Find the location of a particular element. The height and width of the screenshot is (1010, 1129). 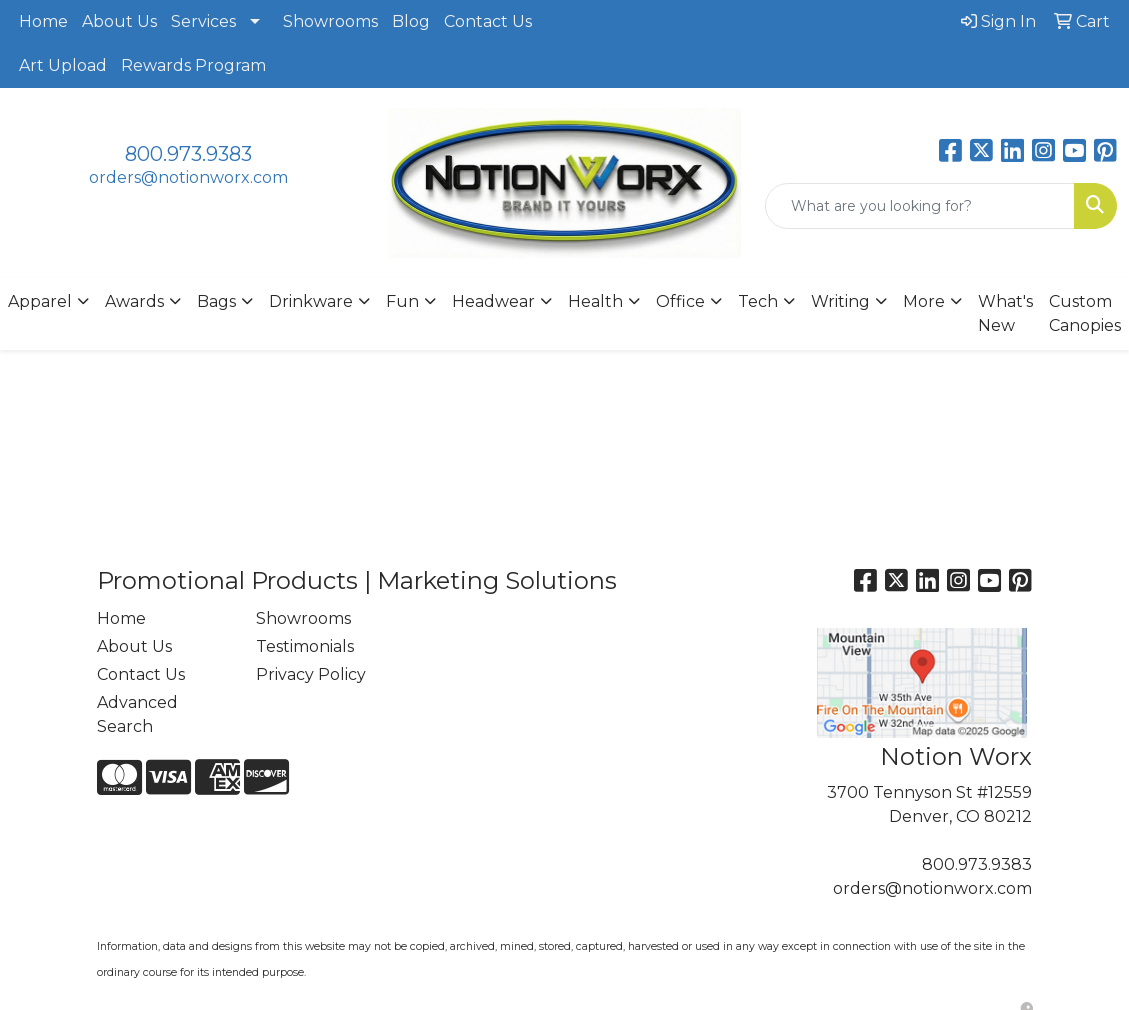

Custom Canopies is located at coordinates (1085, 313).